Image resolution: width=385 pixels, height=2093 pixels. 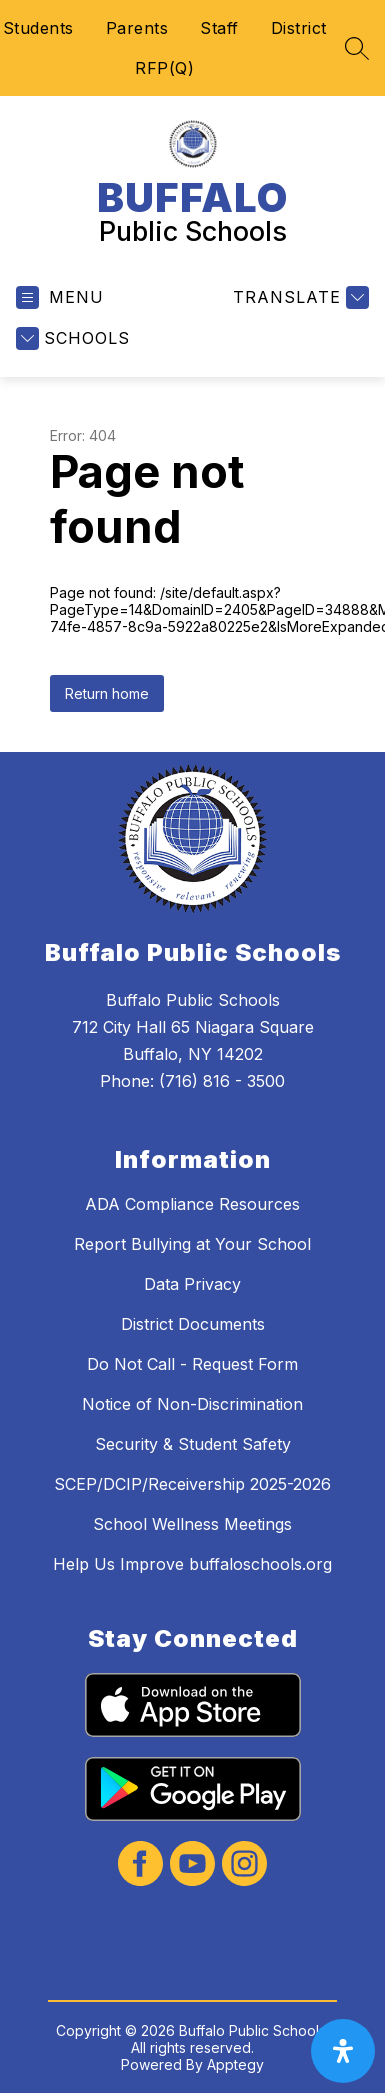 I want to click on Security & Student Safety, so click(x=193, y=1444).